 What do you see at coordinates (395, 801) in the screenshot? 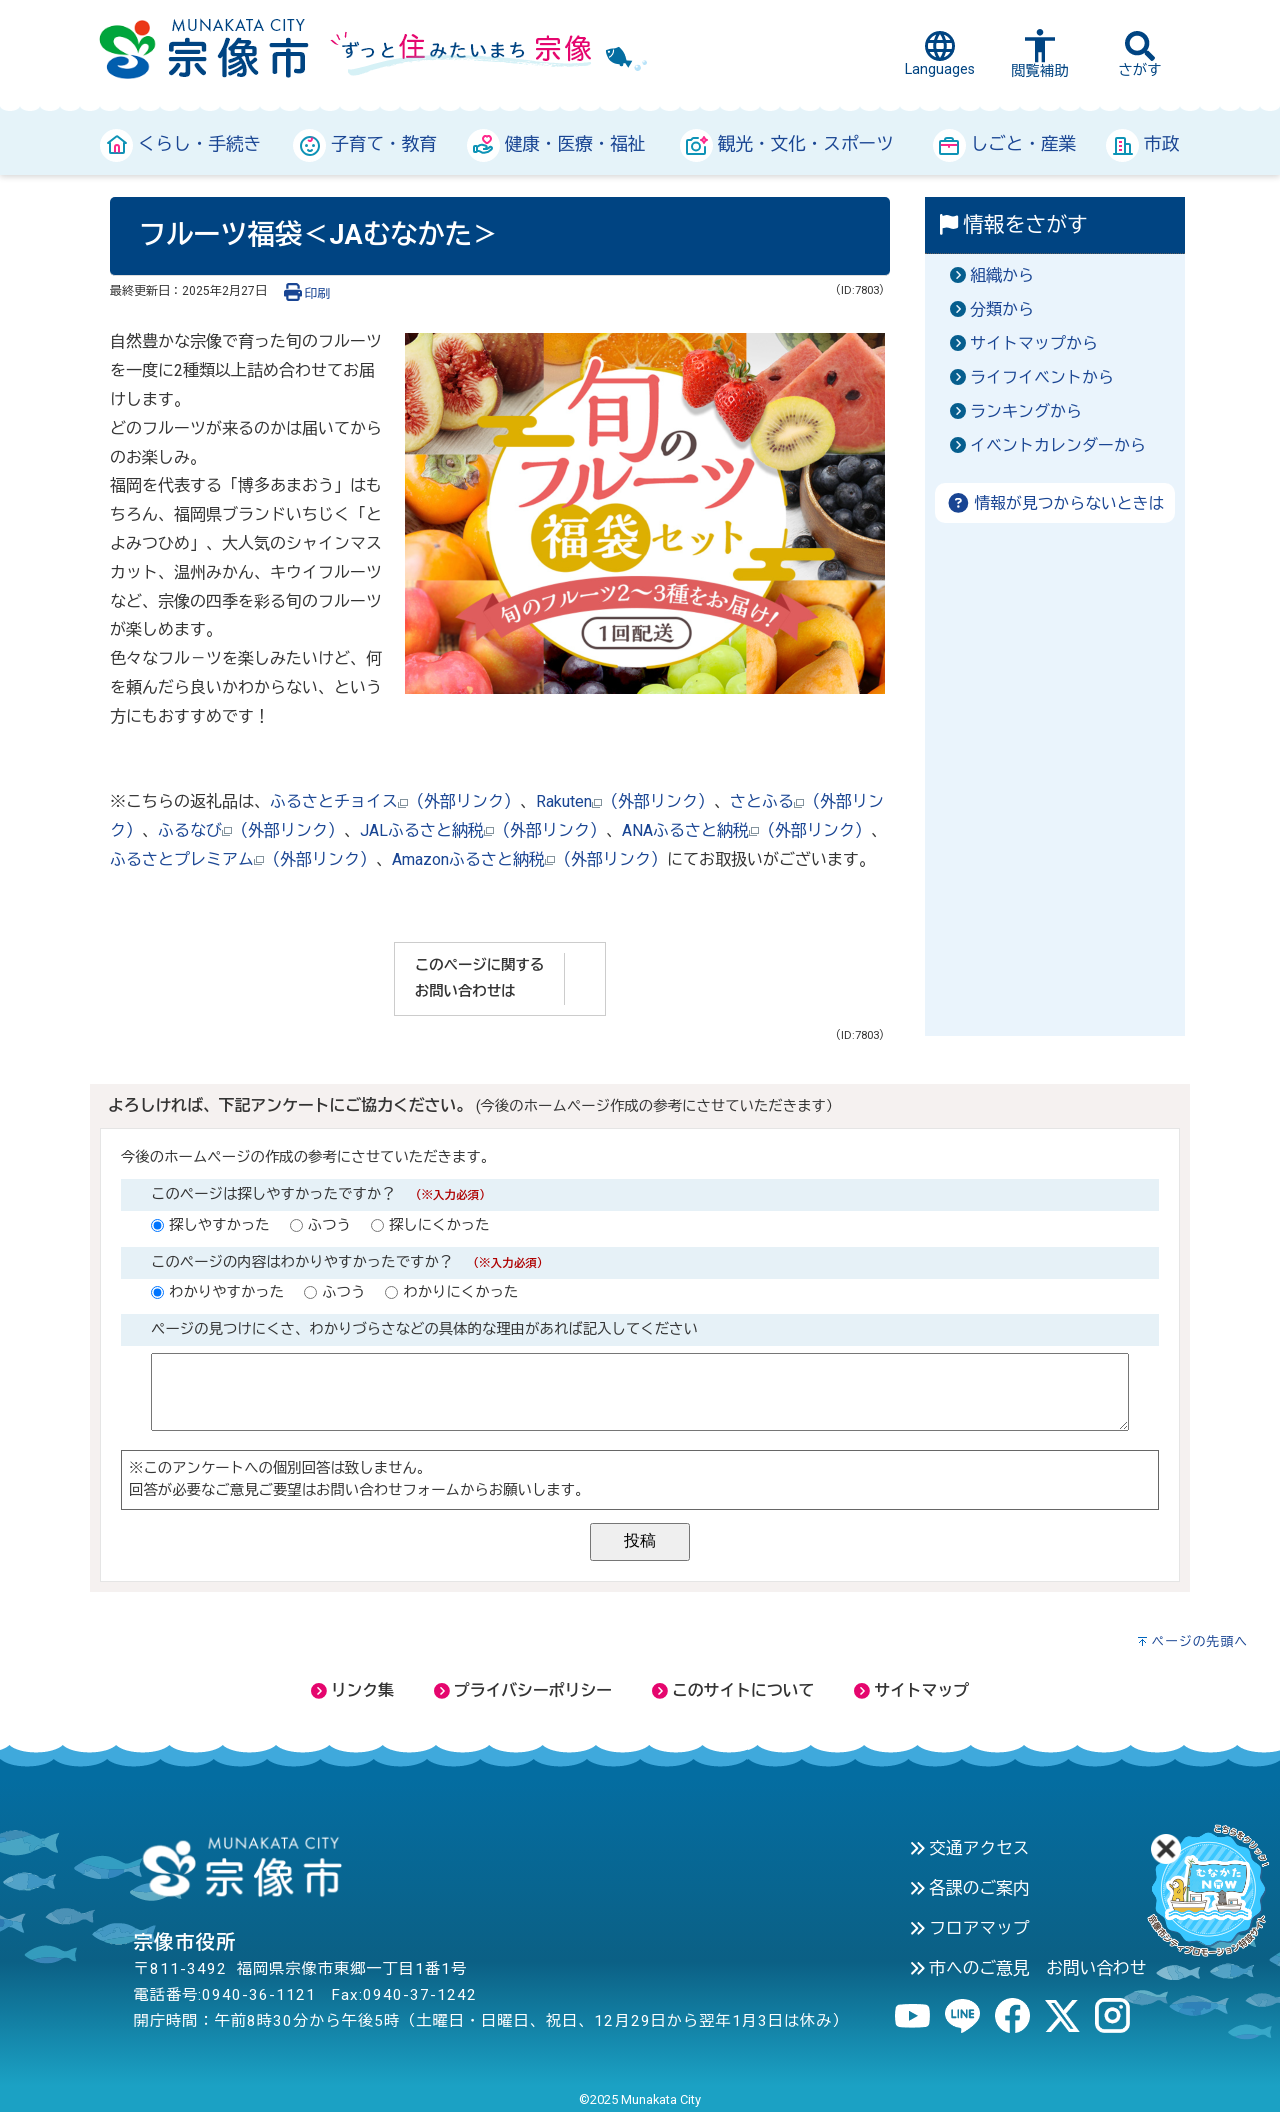
I see `ふるさとチョイス（外部リンク）` at bounding box center [395, 801].